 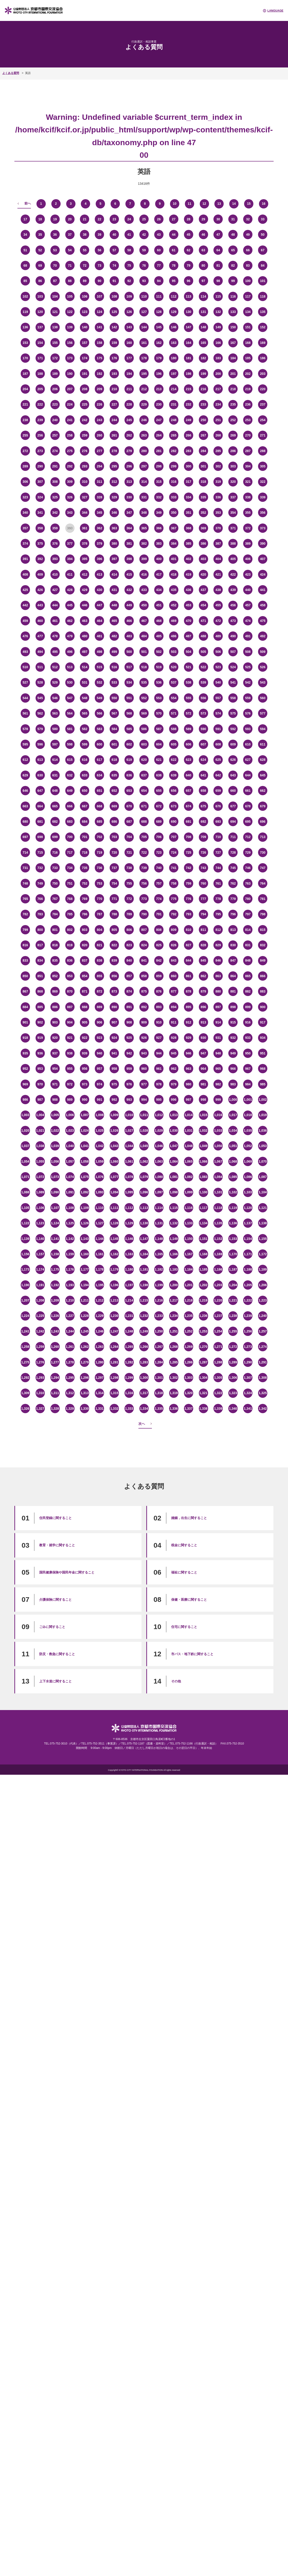 What do you see at coordinates (203, 265) in the screenshot?
I see `80` at bounding box center [203, 265].